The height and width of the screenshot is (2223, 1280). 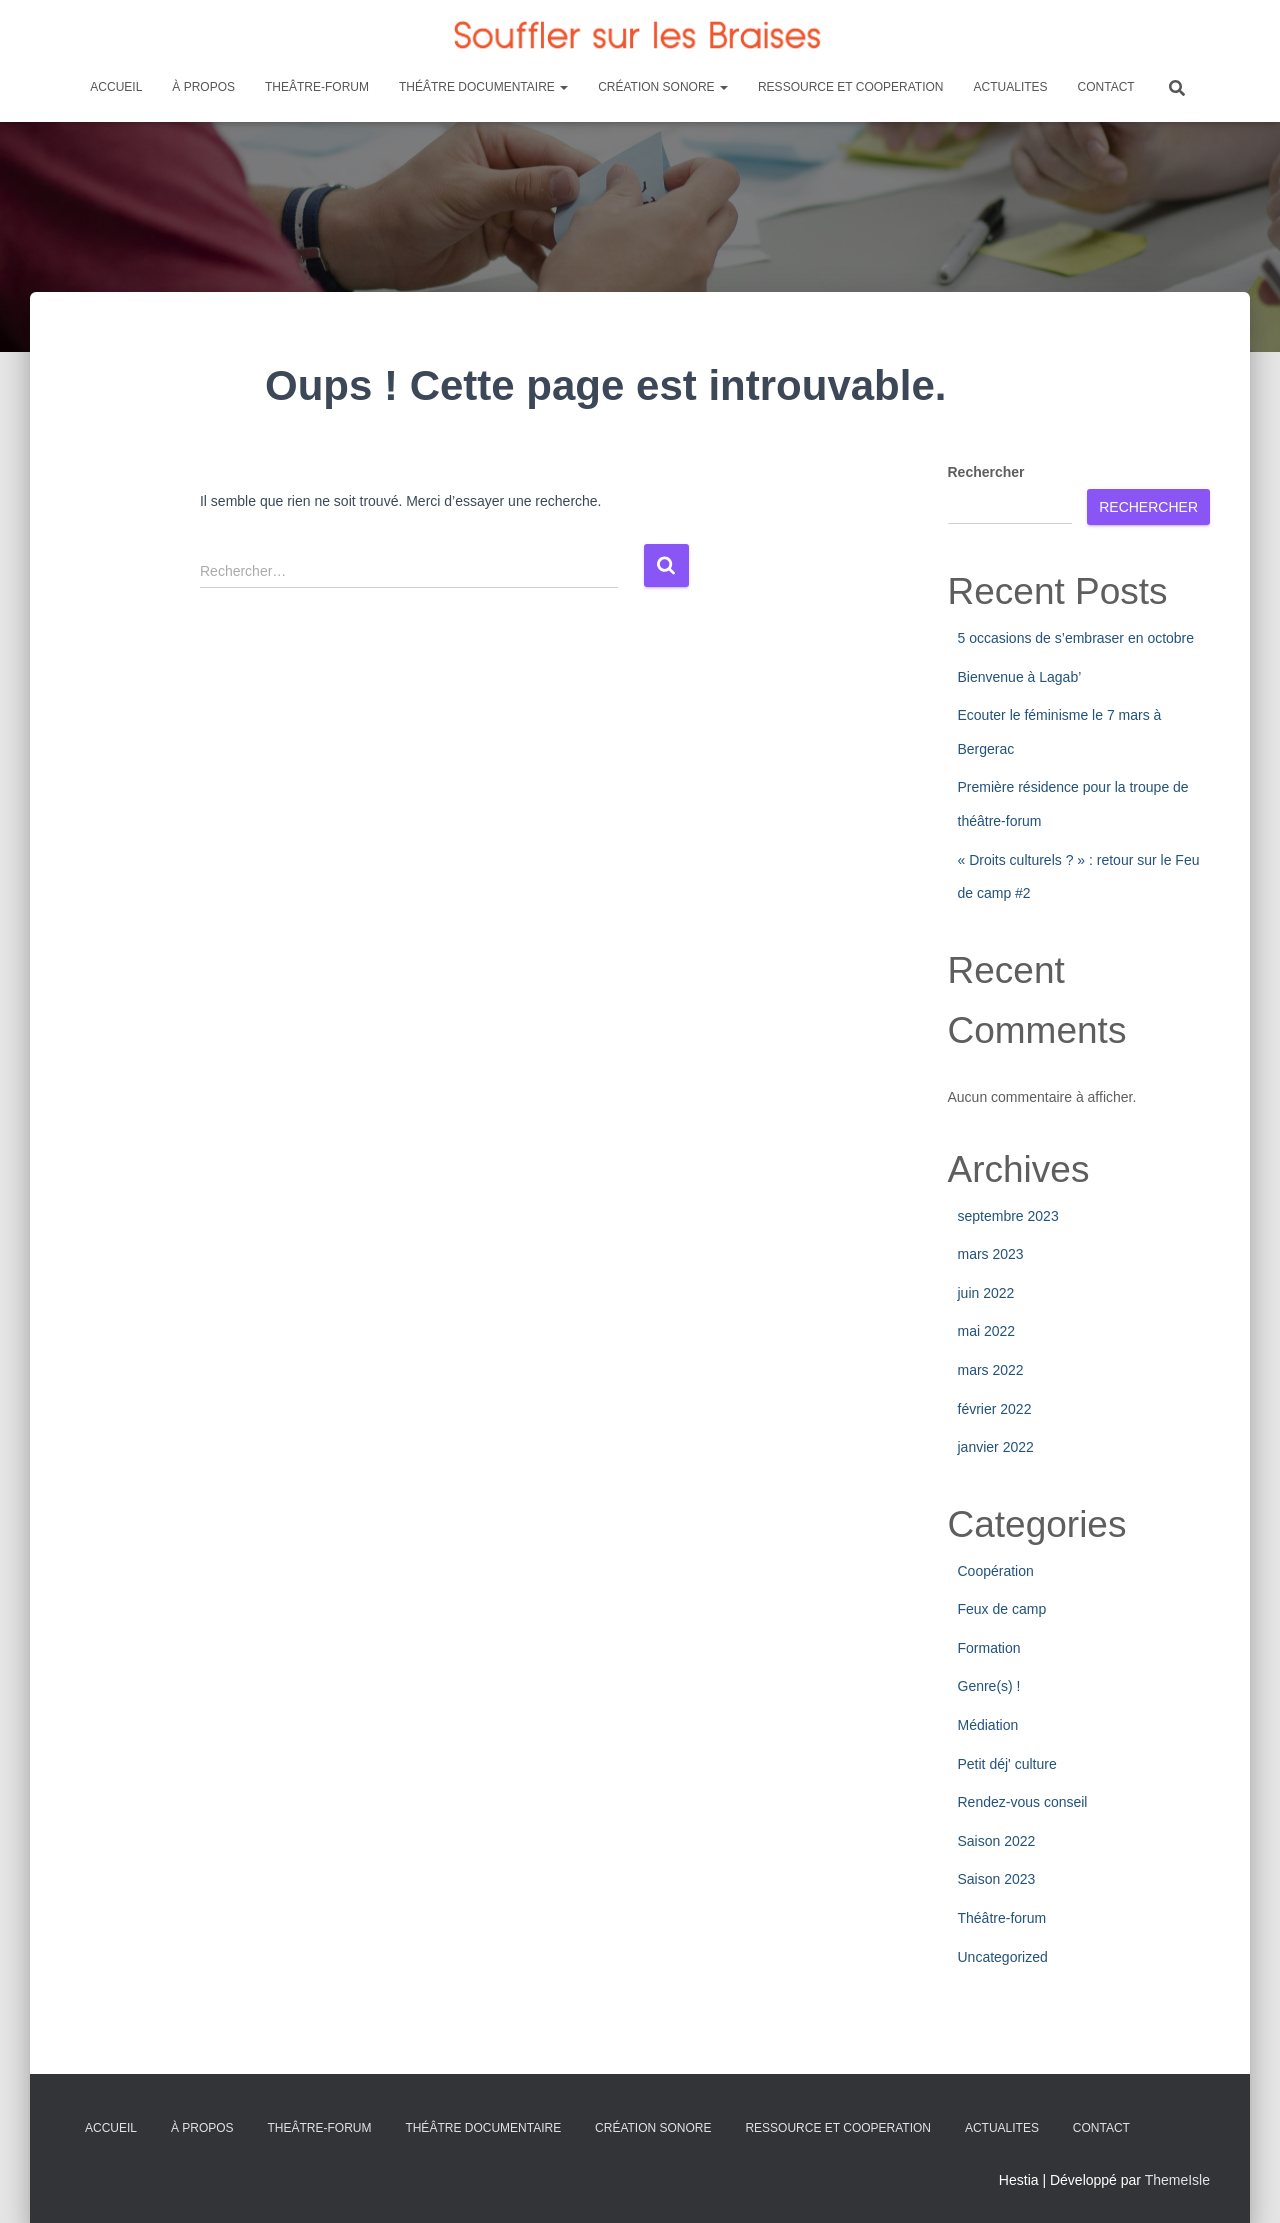 What do you see at coordinates (1003, 1957) in the screenshot?
I see `Uncategorized` at bounding box center [1003, 1957].